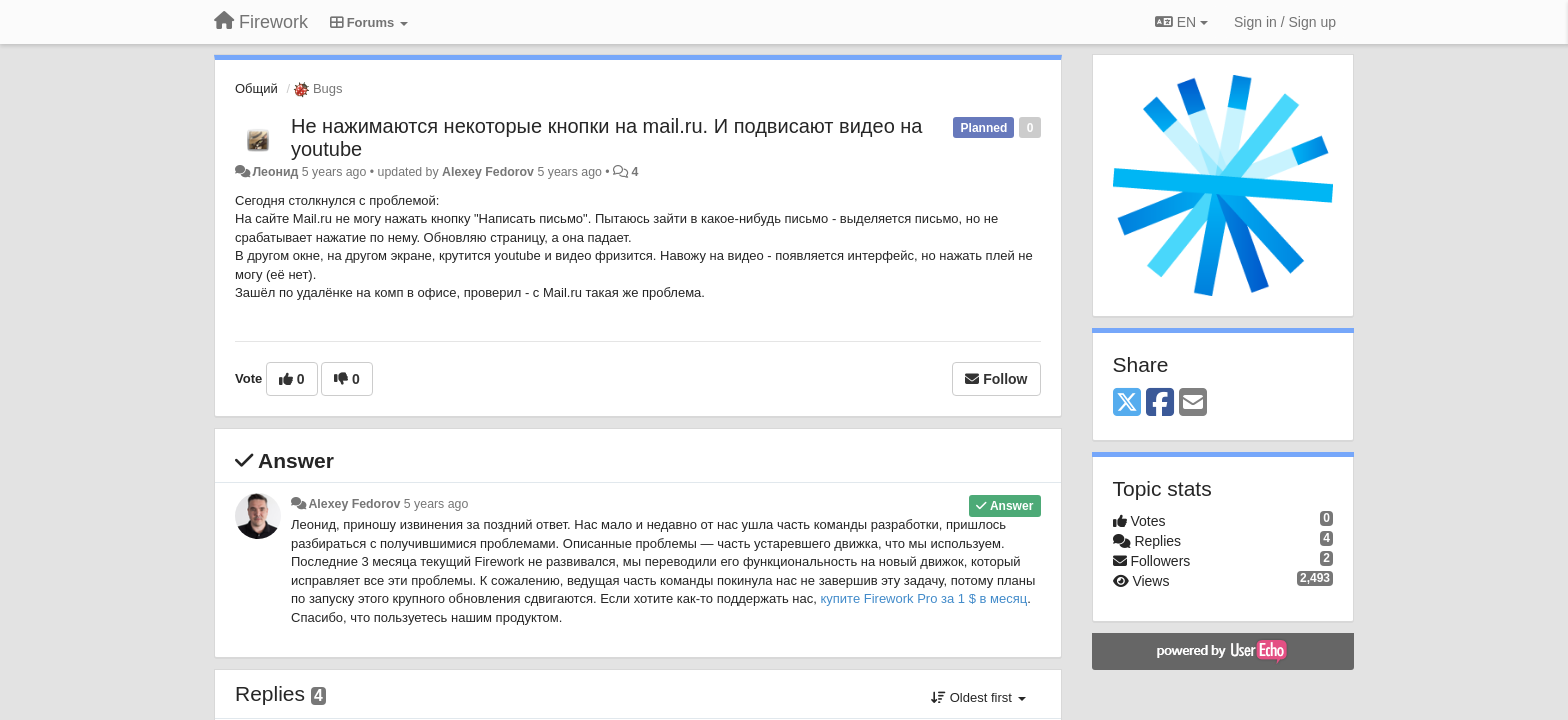  I want to click on Oldest first [button], so click(978, 697).